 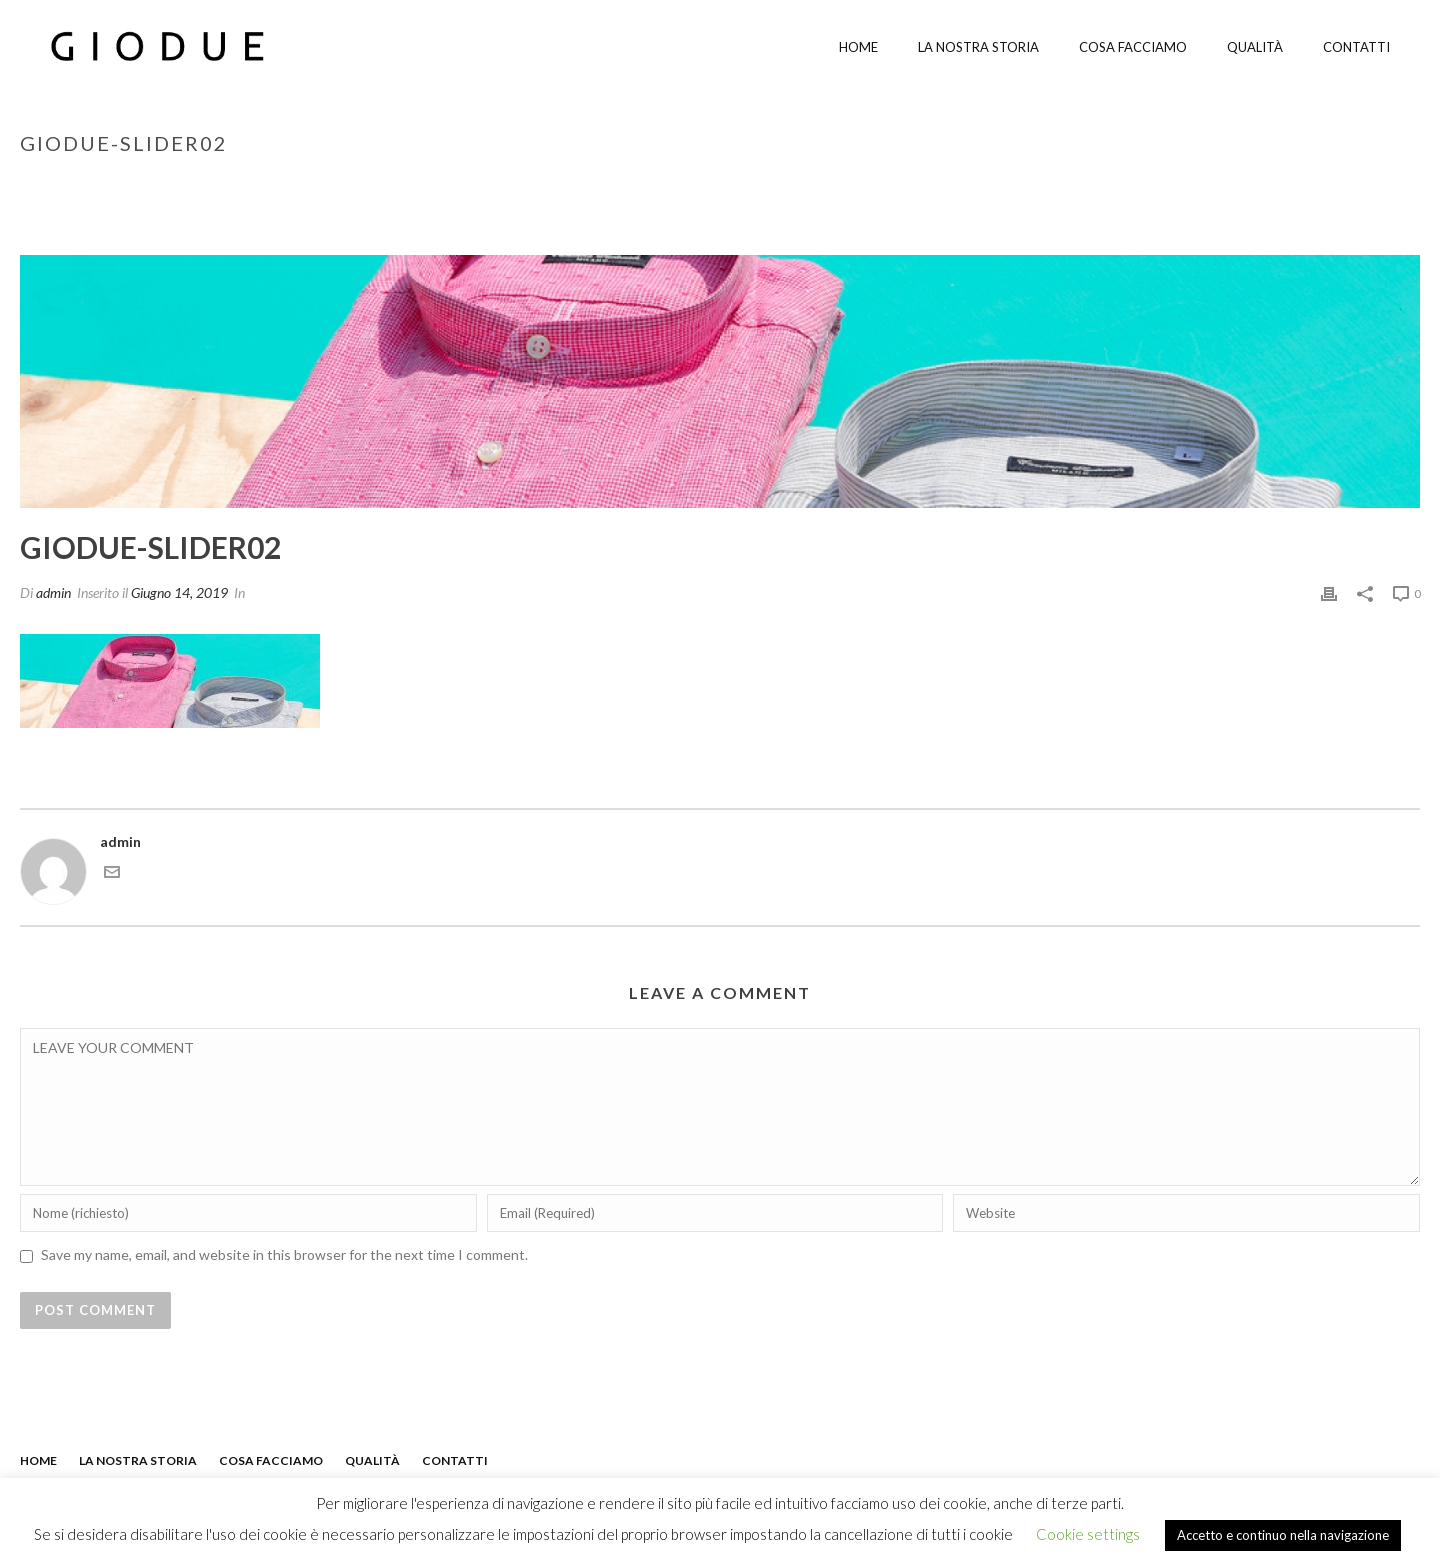 I want to click on Qualità, so click(x=1255, y=47).